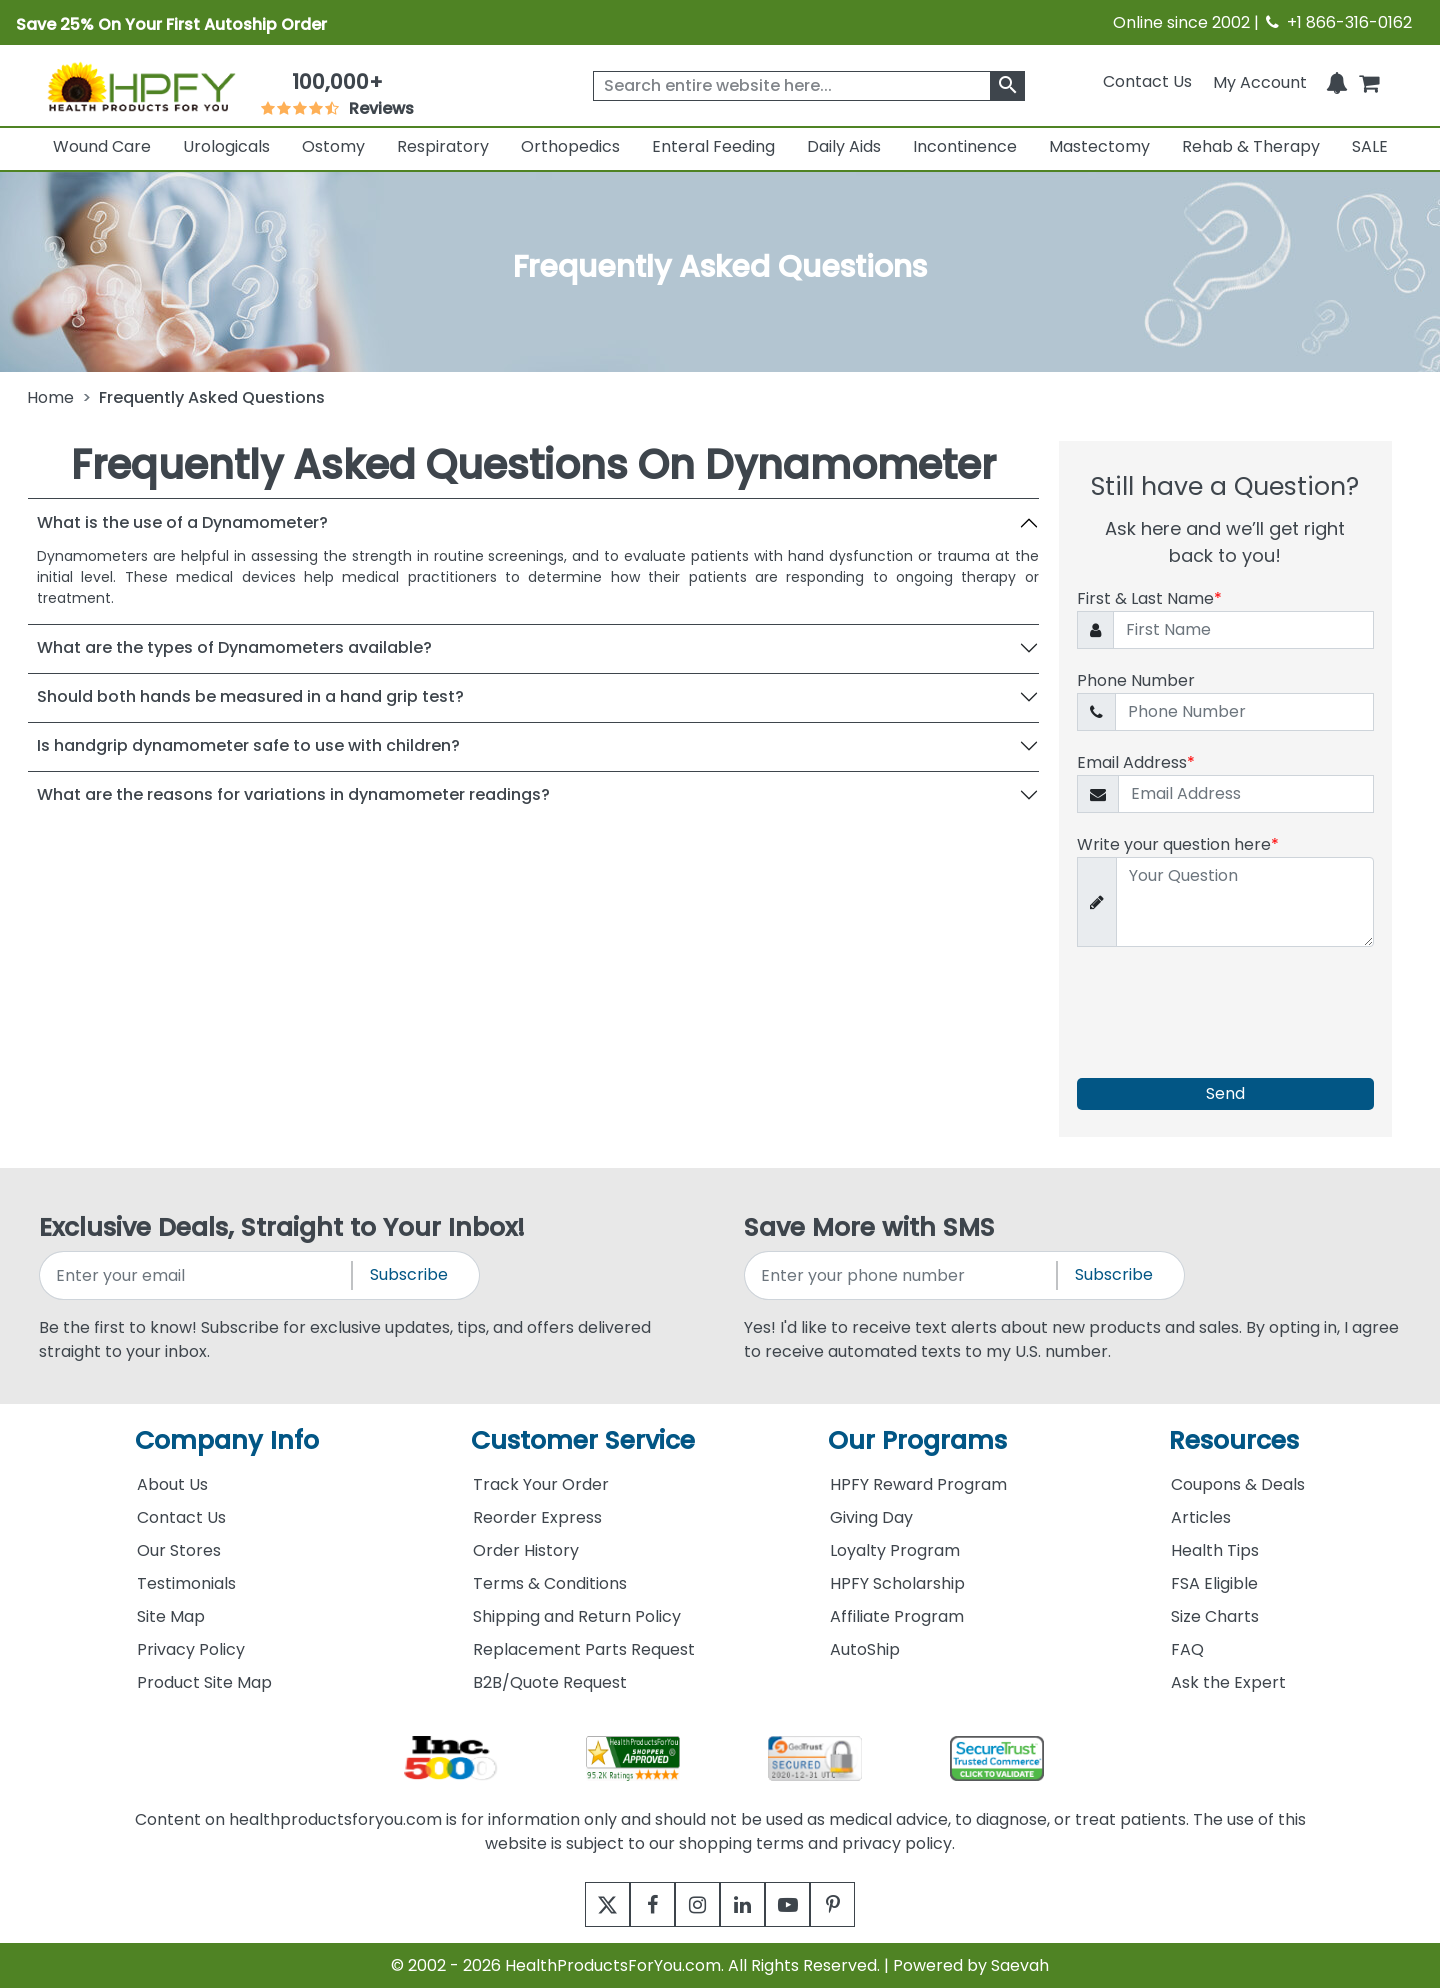  I want to click on Affiliate Program, so click(897, 1616).